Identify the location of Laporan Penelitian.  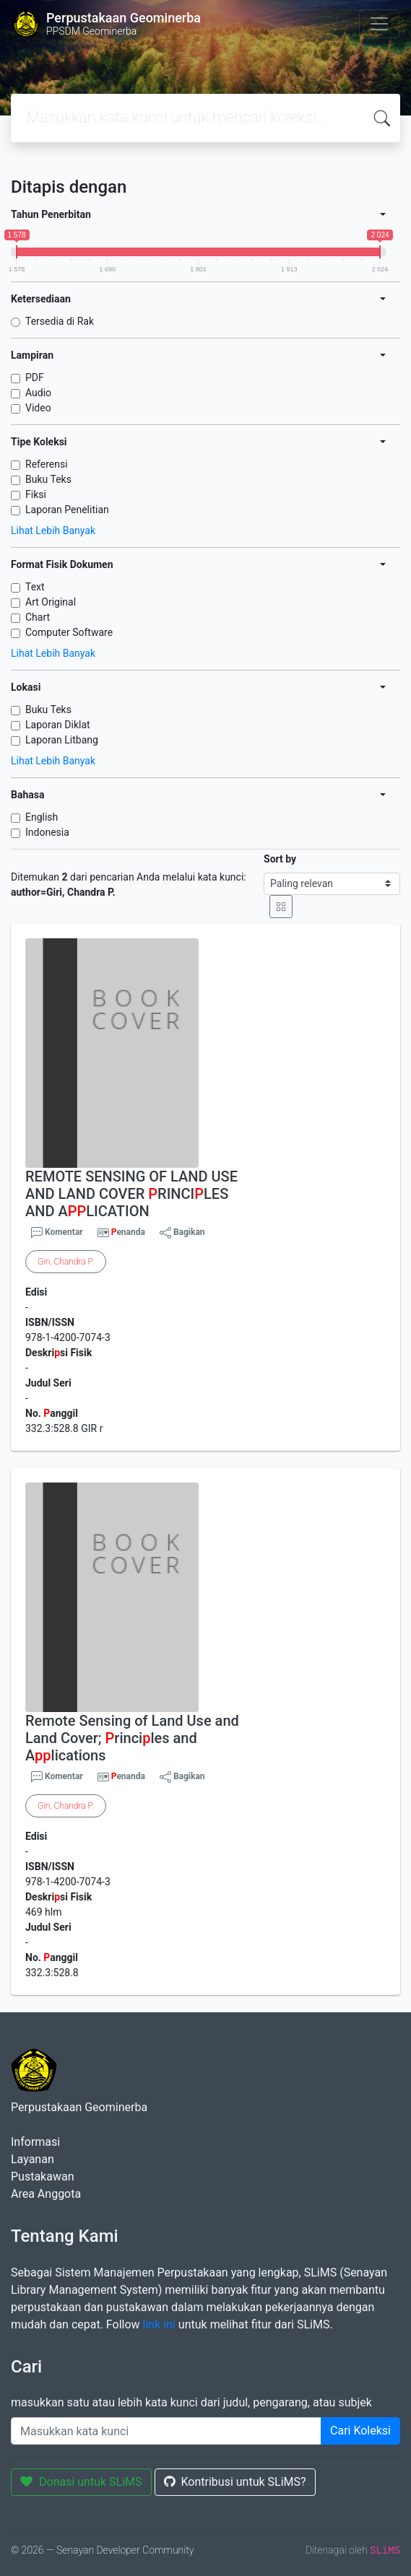
(67, 509).